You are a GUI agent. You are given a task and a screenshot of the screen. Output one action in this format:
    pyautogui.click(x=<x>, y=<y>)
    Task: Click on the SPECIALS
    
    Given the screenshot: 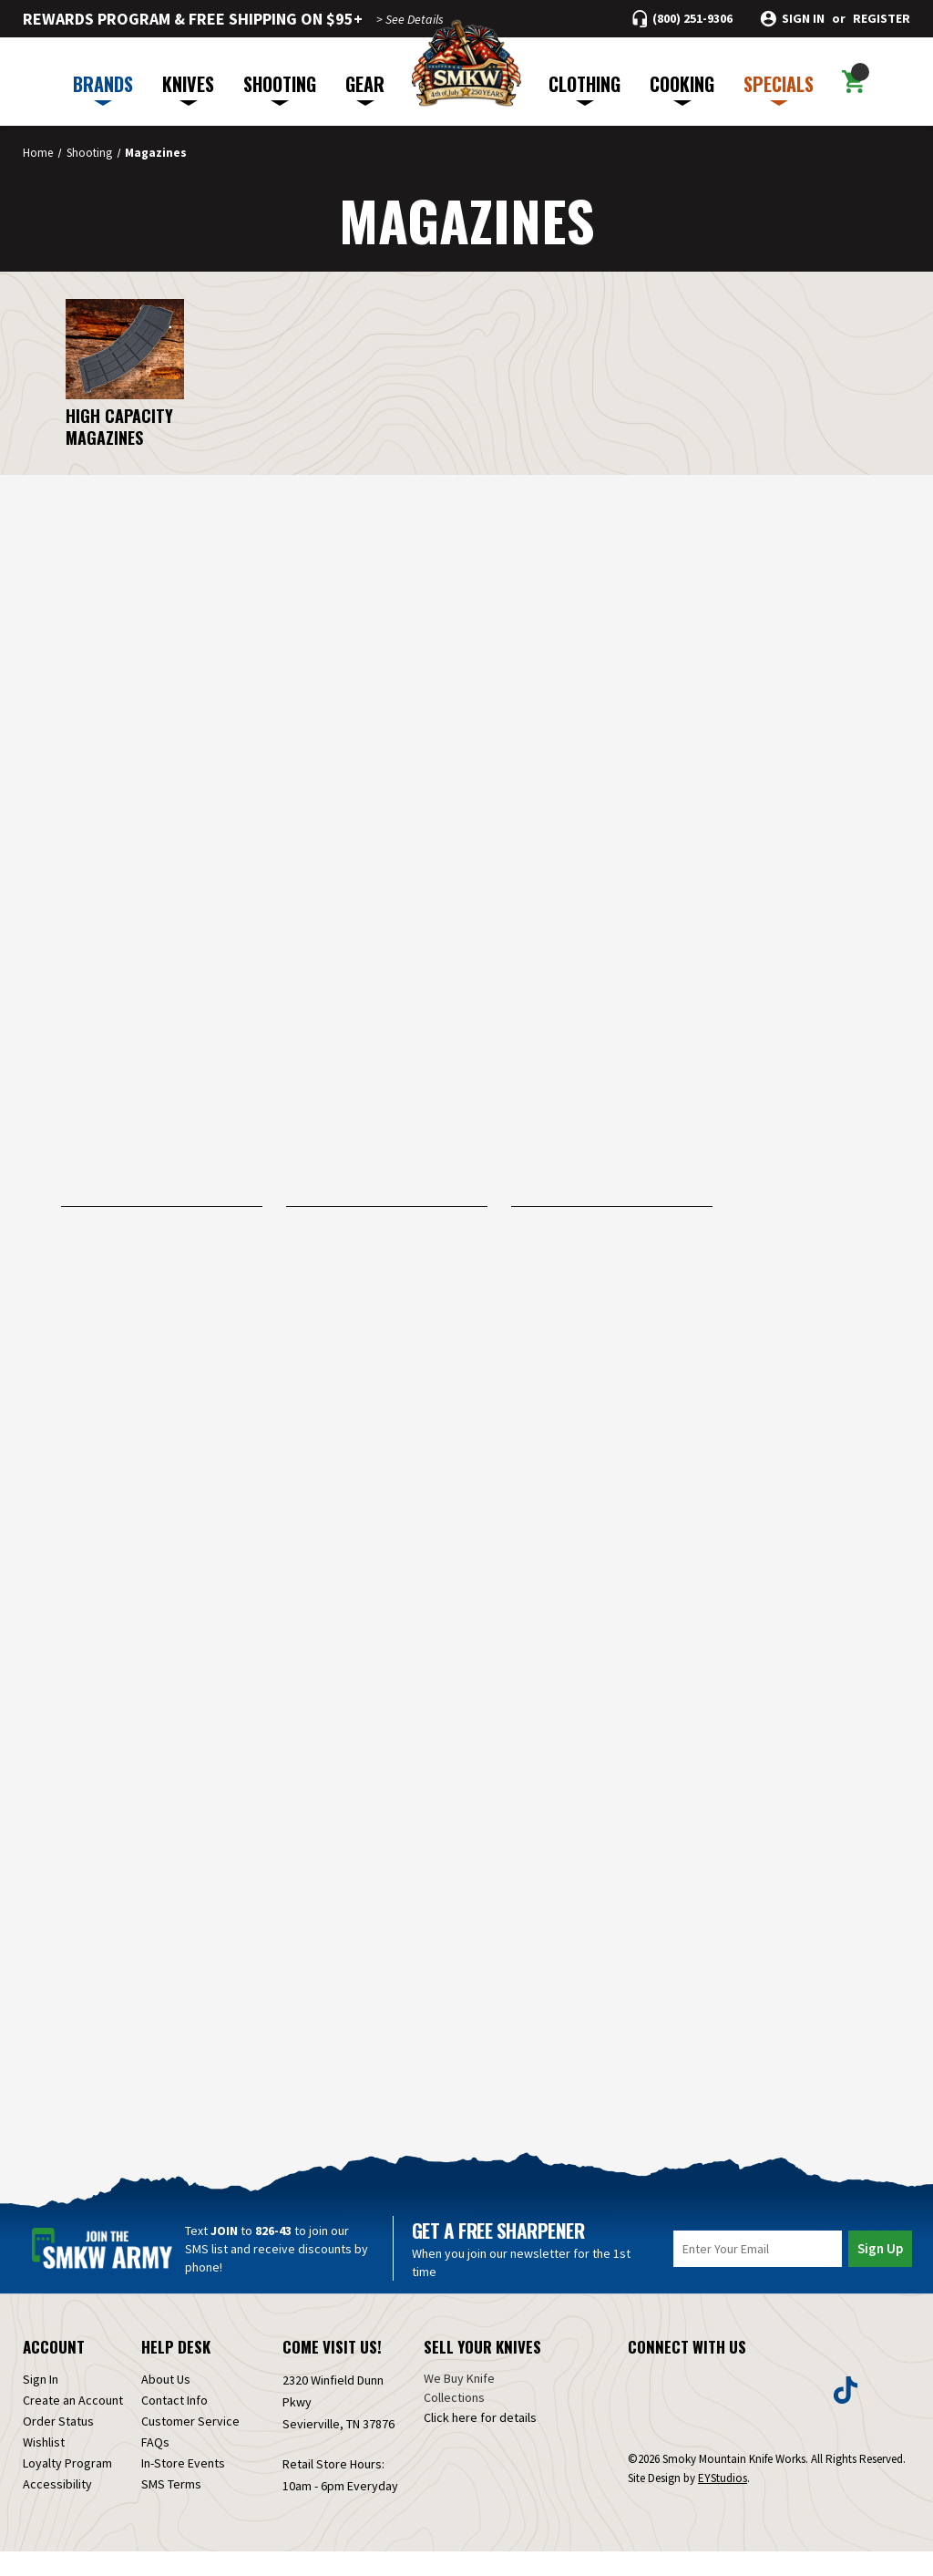 What is the action you would take?
    pyautogui.click(x=778, y=88)
    